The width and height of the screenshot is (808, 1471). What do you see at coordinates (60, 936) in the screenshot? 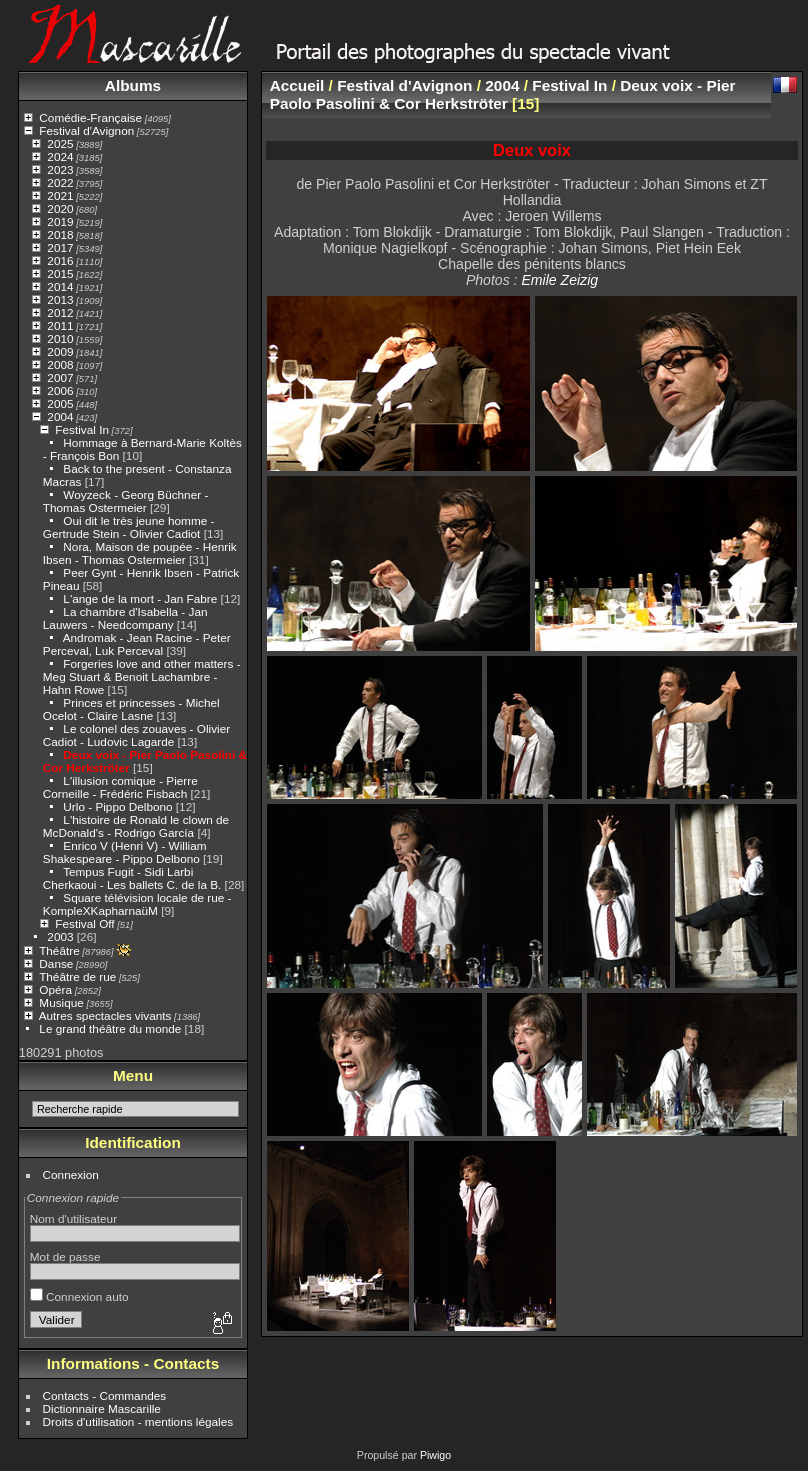
I see `2003` at bounding box center [60, 936].